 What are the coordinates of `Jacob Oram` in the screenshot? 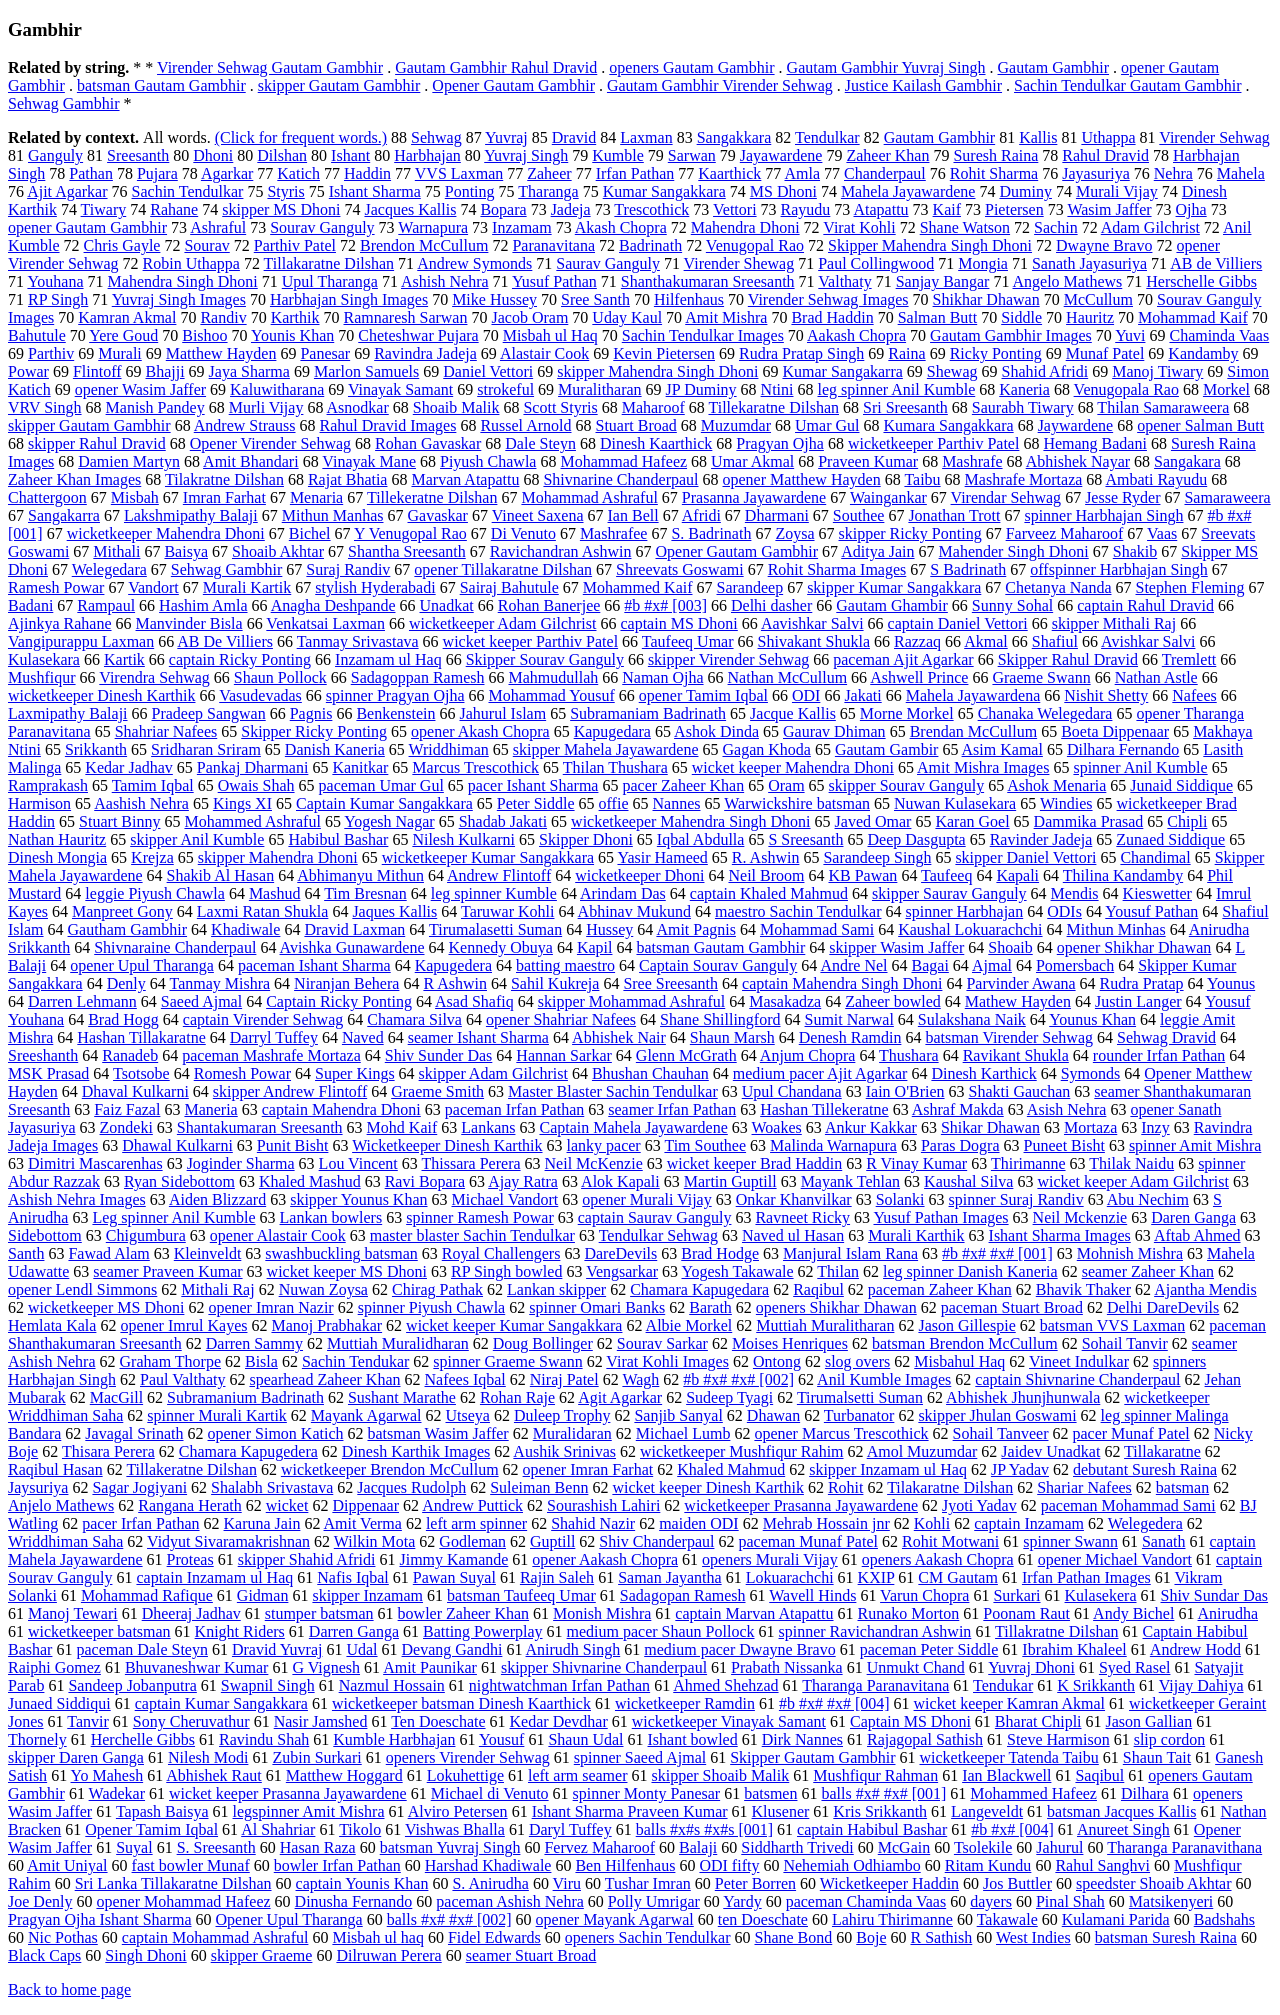 It's located at (529, 317).